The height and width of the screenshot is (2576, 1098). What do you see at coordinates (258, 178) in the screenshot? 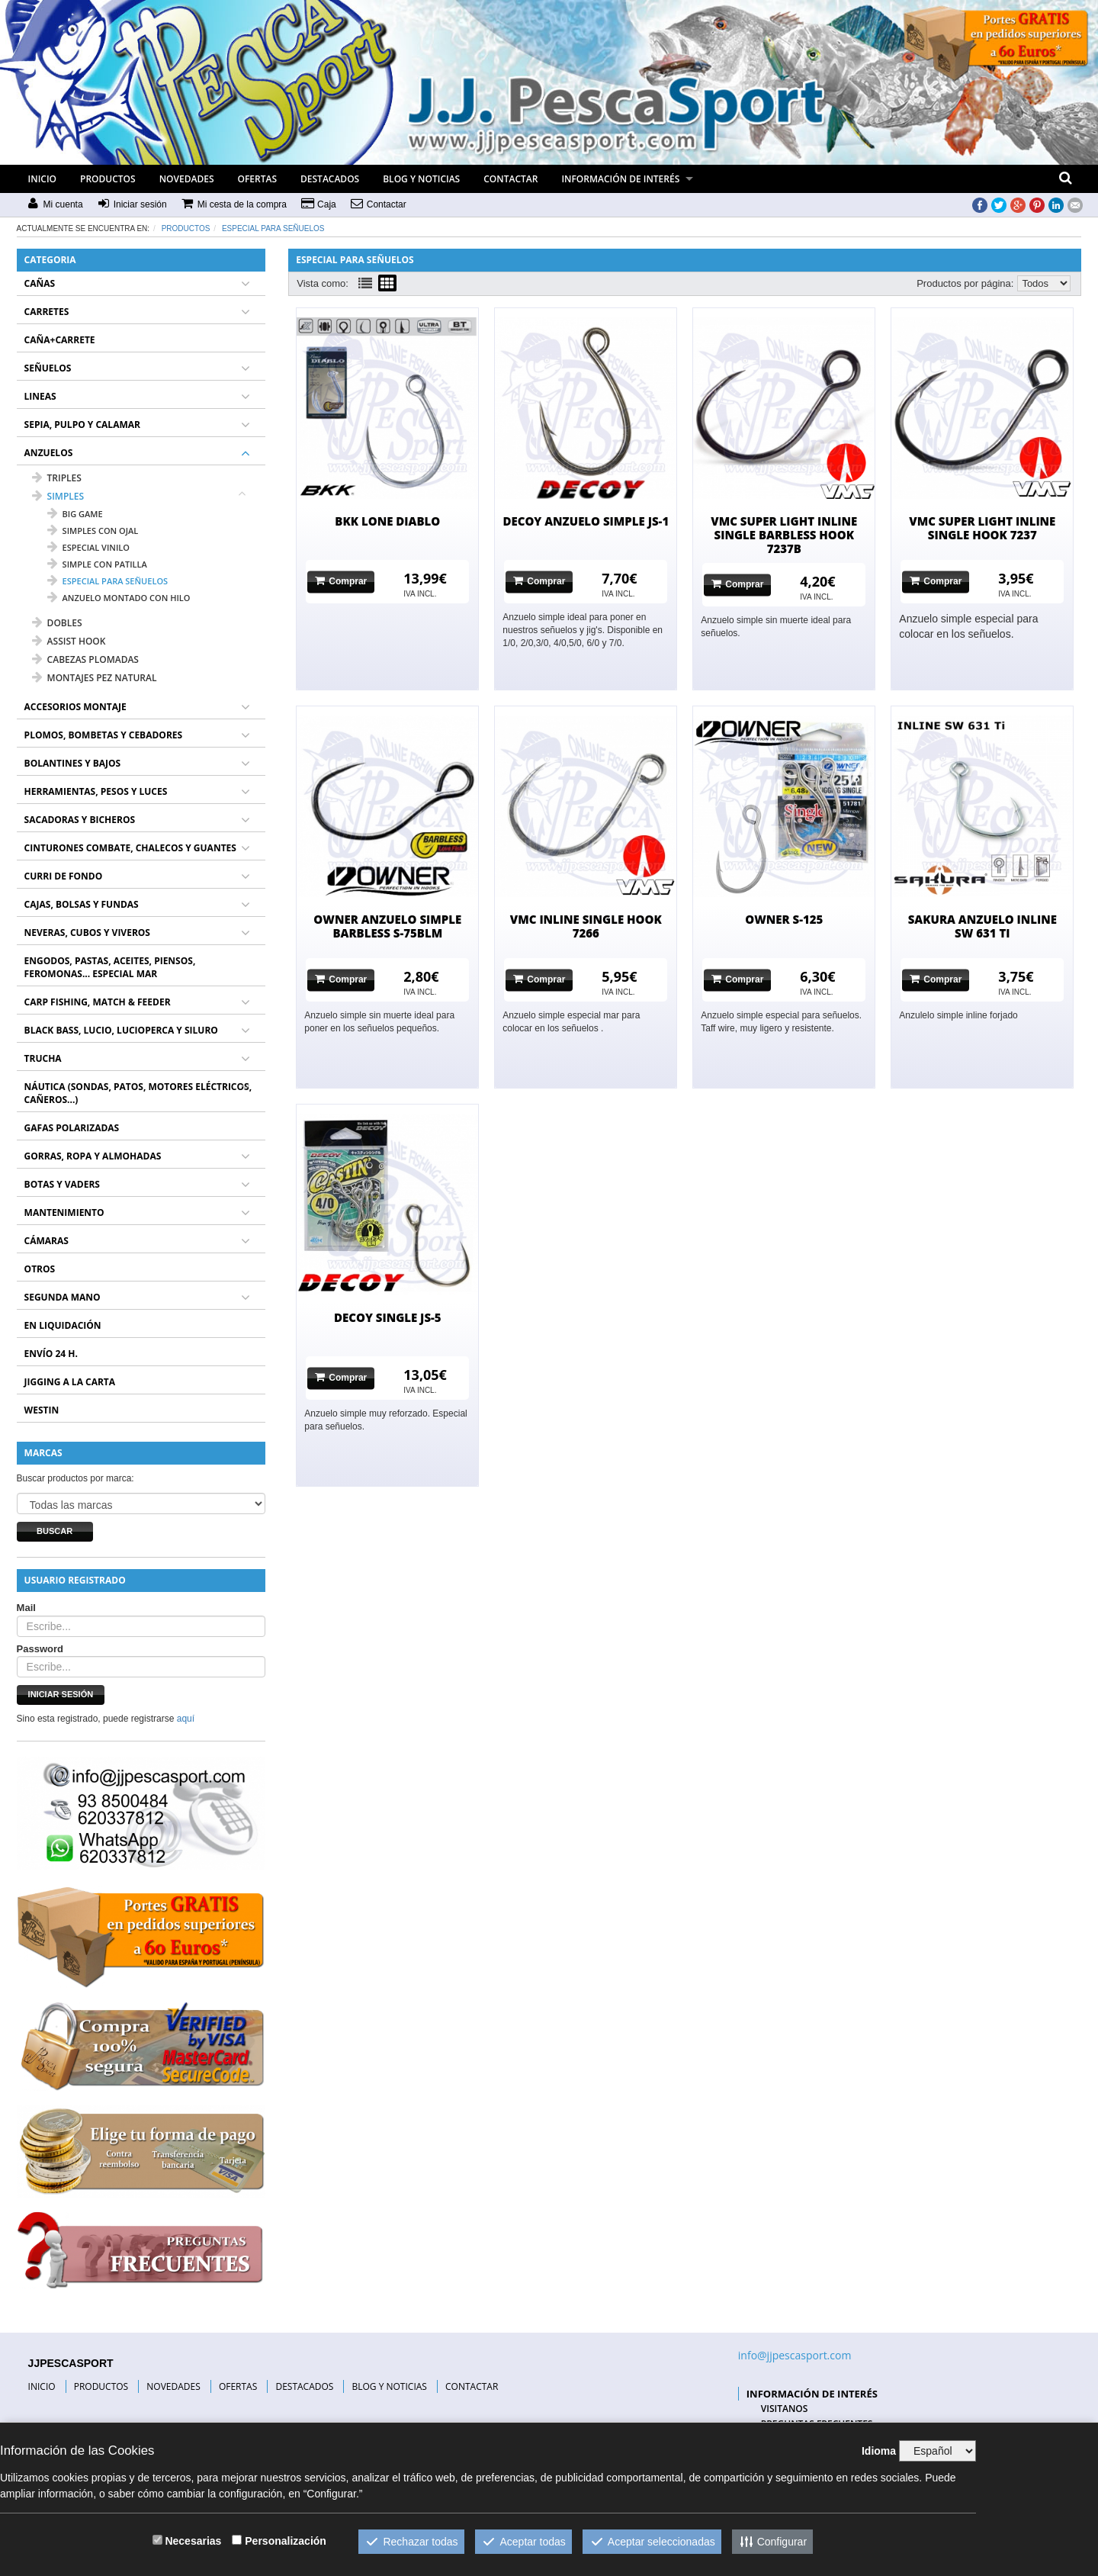
I see `OFERTAS` at bounding box center [258, 178].